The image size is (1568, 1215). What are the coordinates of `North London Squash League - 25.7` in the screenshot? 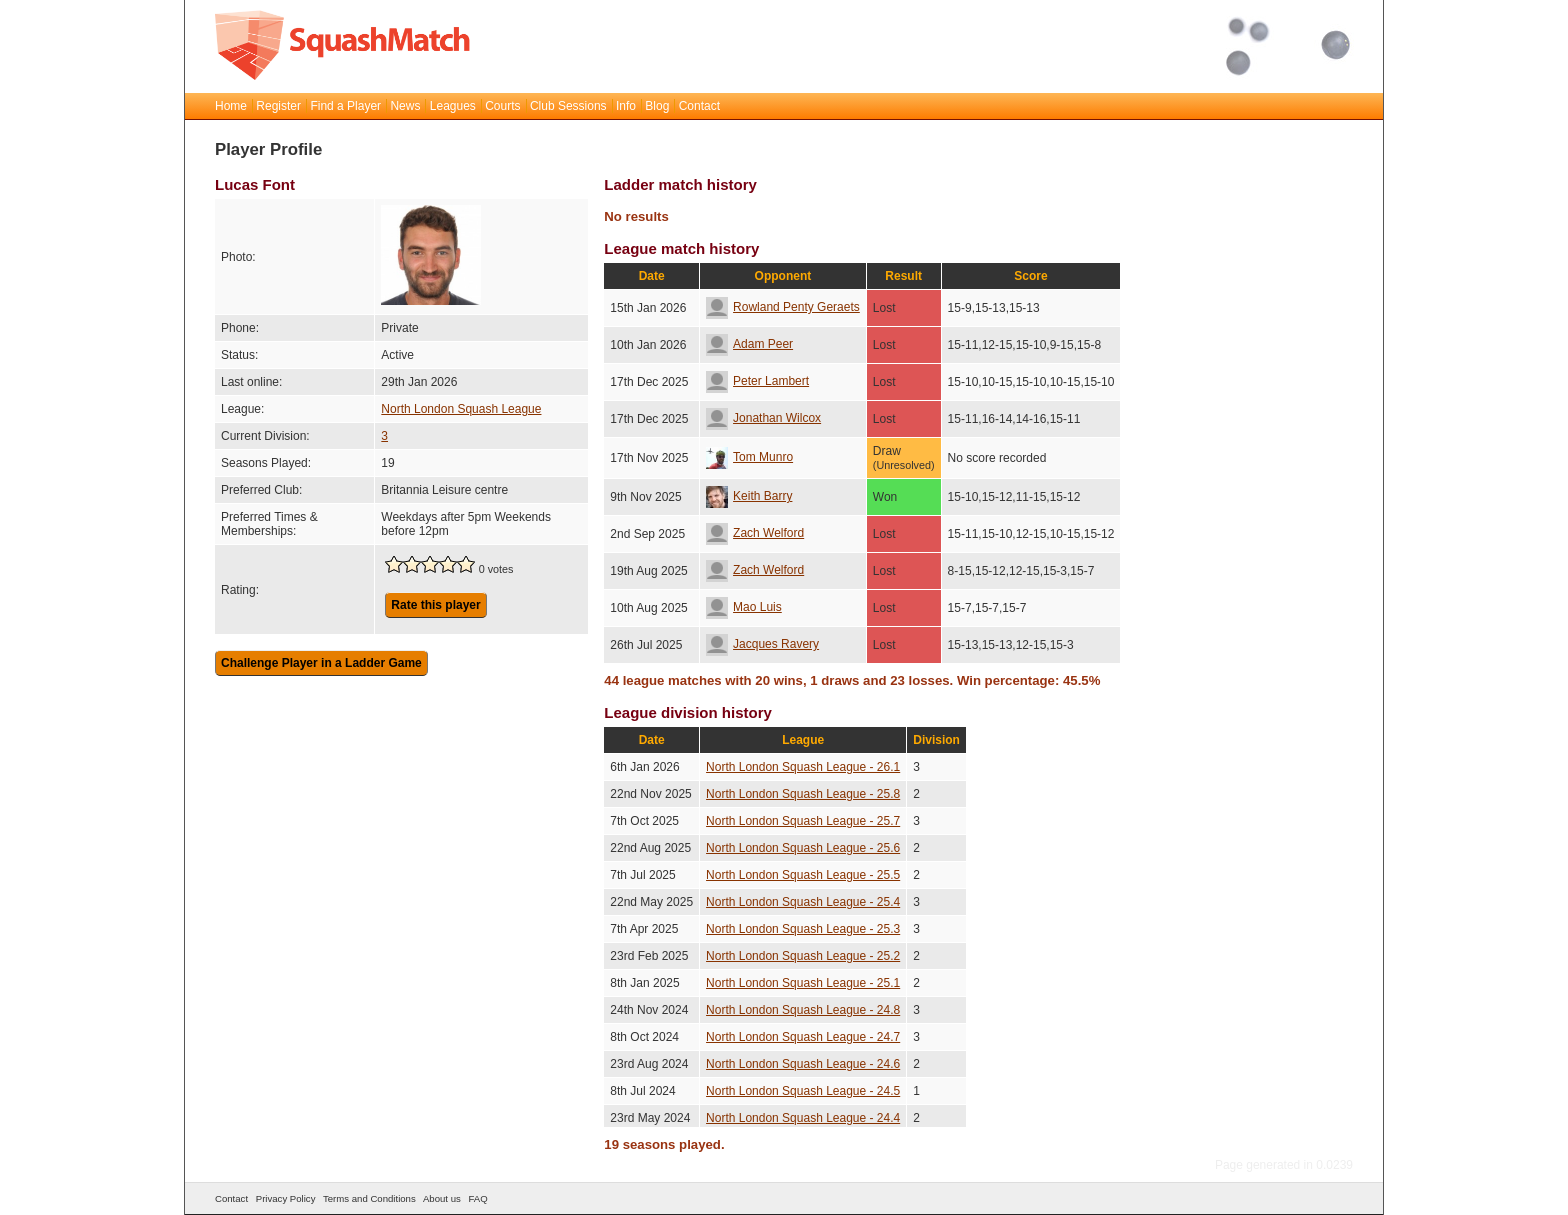 It's located at (803, 821).